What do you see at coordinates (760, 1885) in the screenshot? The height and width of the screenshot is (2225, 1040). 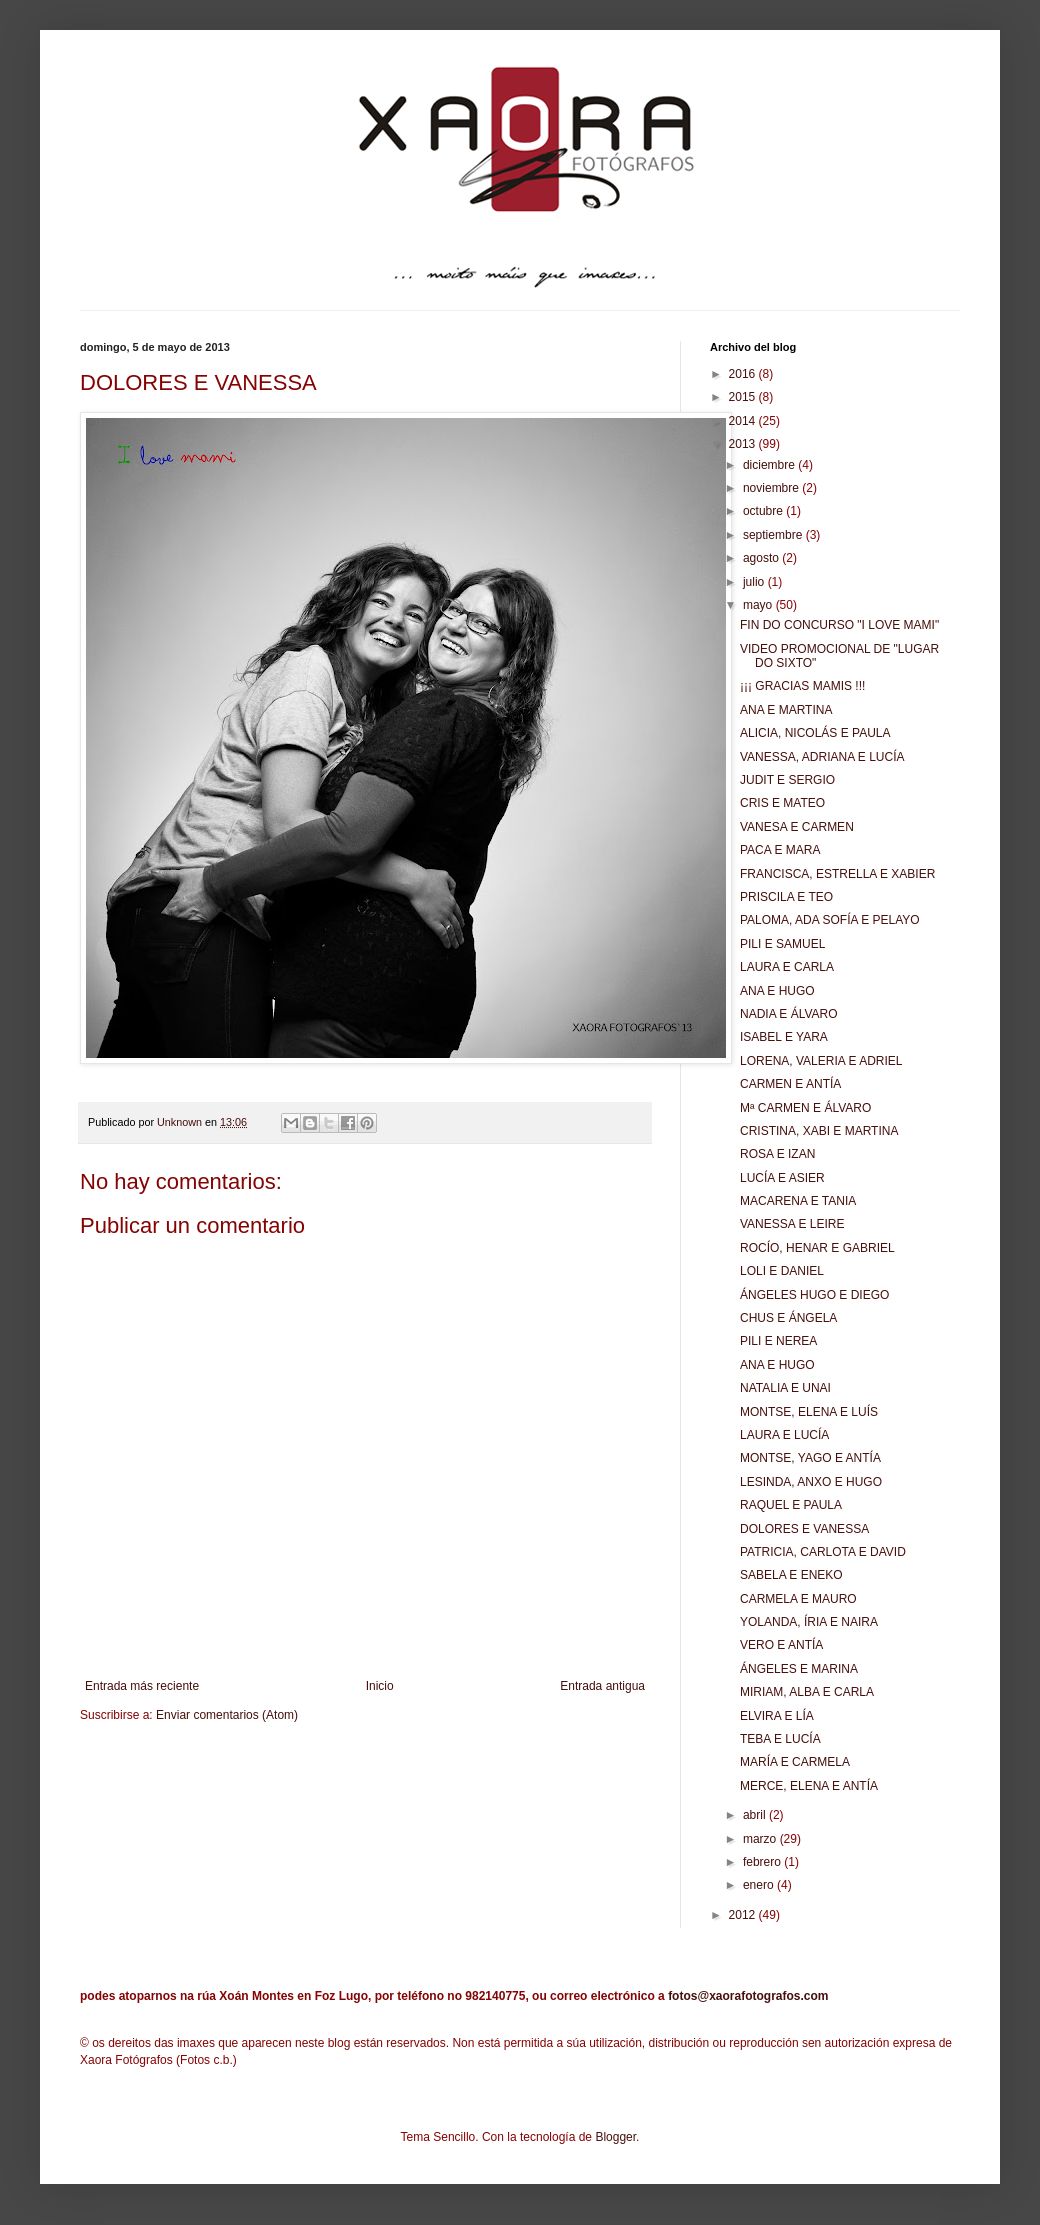 I see `enero` at bounding box center [760, 1885].